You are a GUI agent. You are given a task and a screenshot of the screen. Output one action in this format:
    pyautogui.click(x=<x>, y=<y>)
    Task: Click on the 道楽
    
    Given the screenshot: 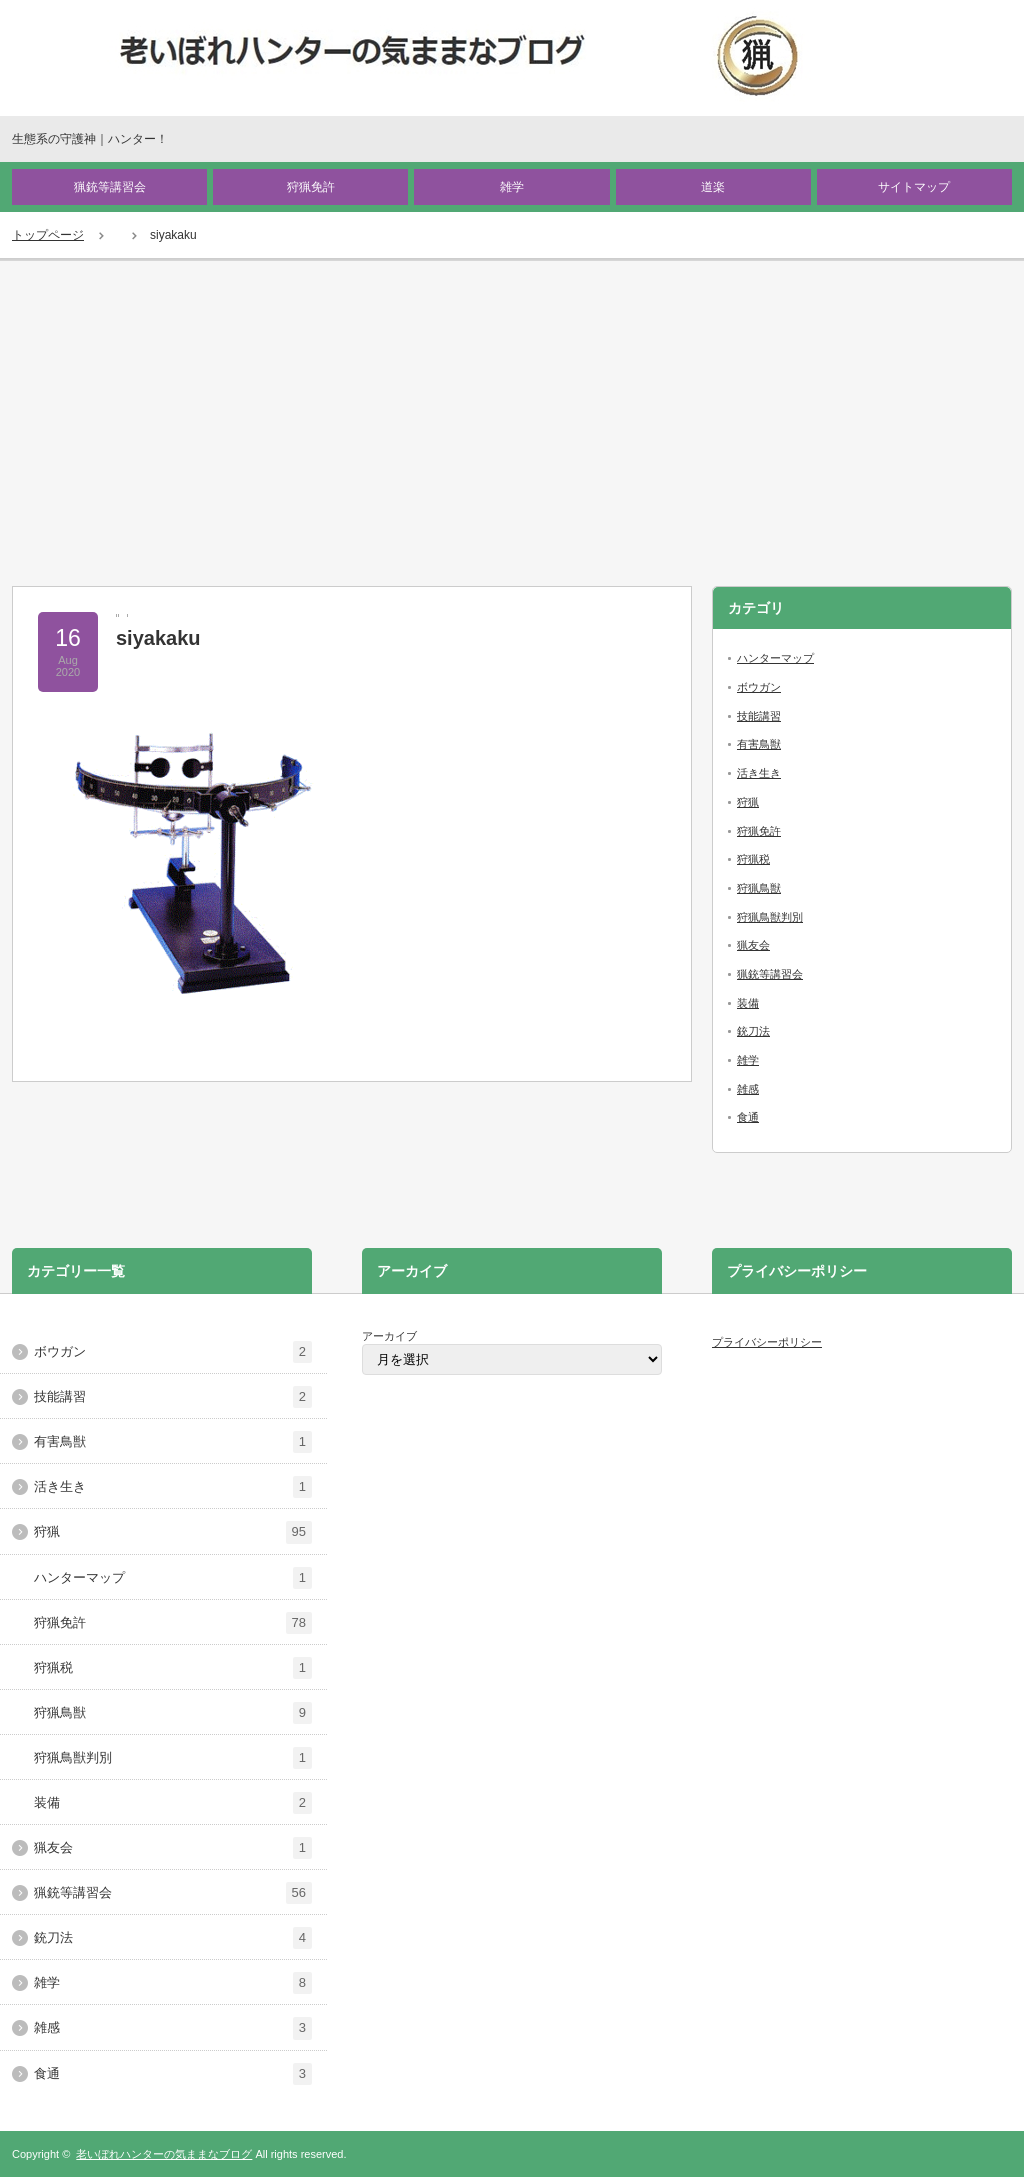 What is the action you would take?
    pyautogui.click(x=713, y=187)
    